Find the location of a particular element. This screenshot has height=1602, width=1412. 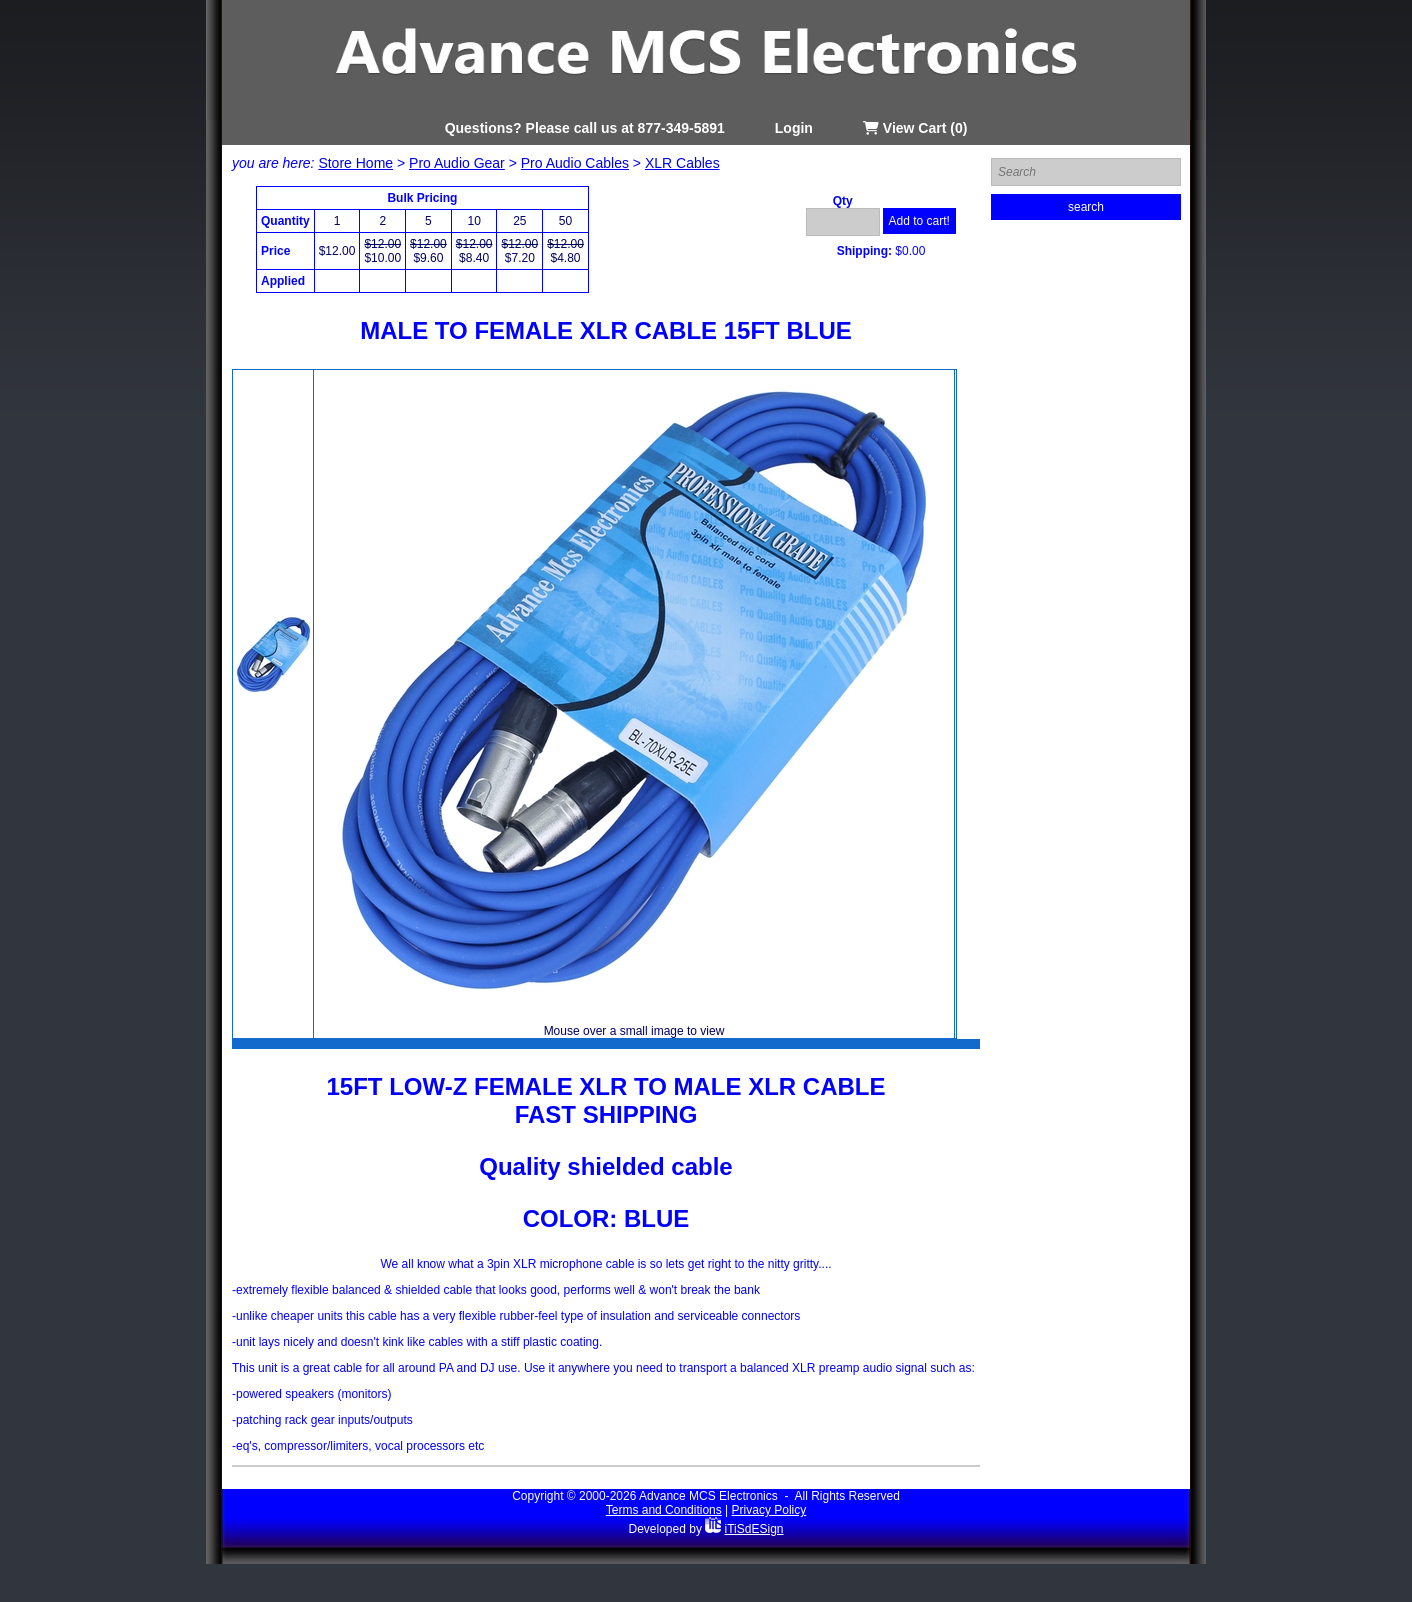

XLR Cables is located at coordinates (682, 163).